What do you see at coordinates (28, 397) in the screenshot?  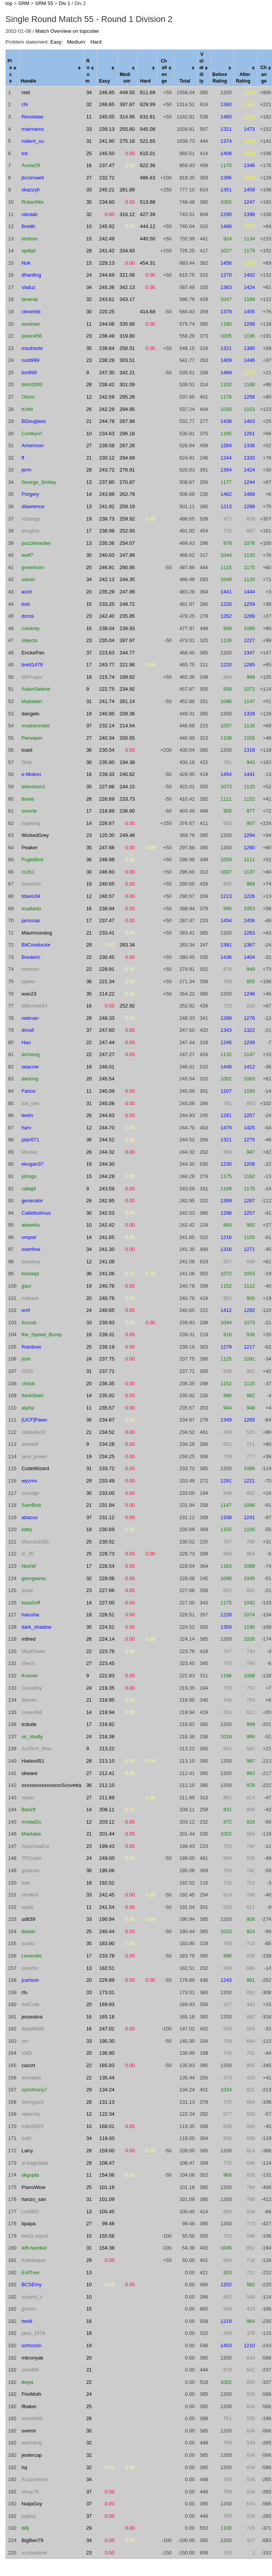 I see `Olorin` at bounding box center [28, 397].